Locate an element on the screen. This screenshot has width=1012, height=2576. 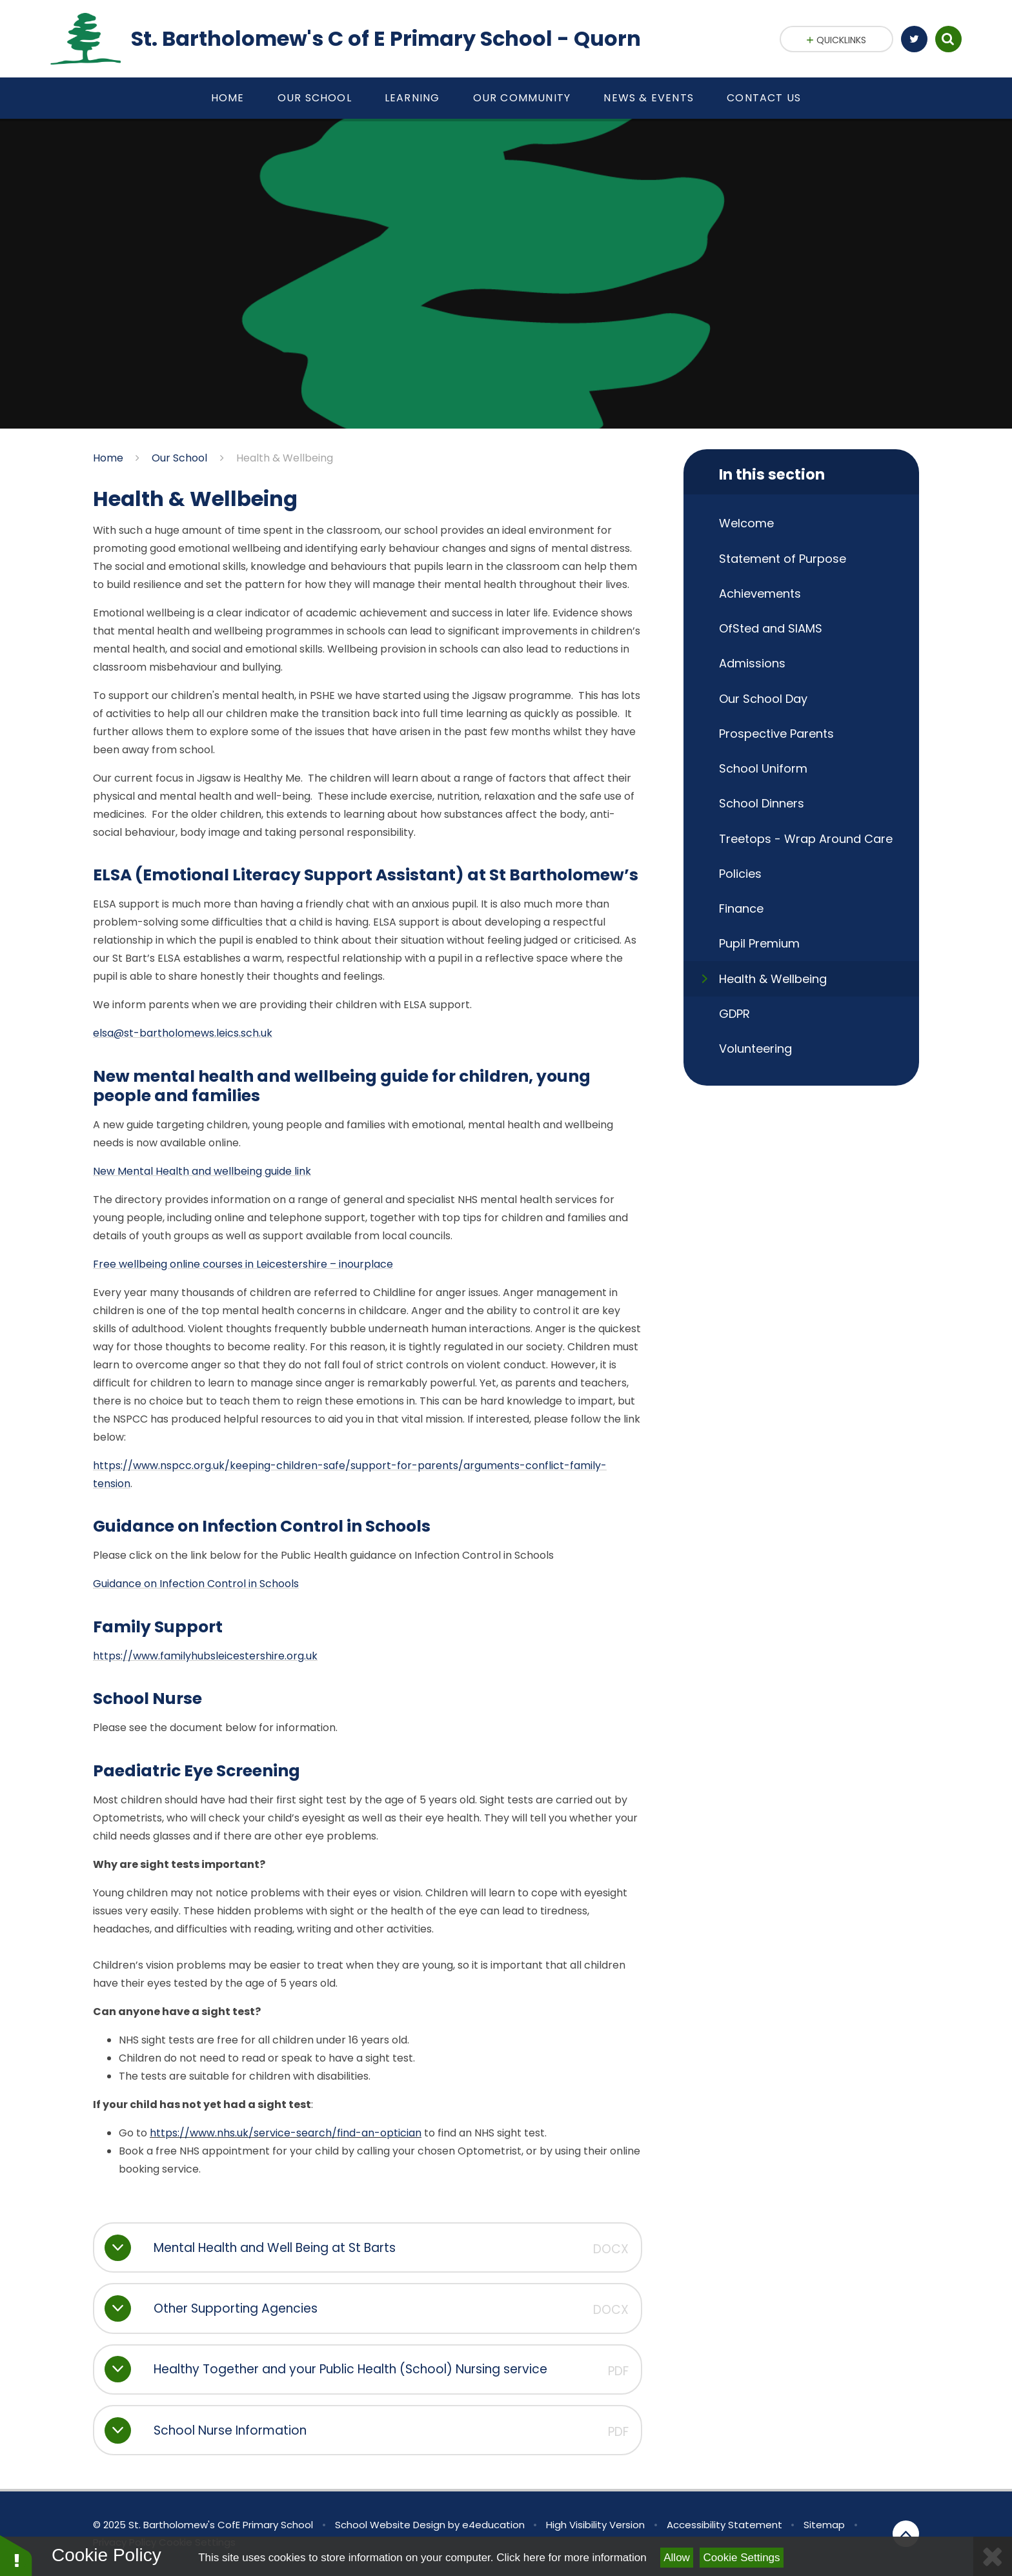
Health & Wellbeing is located at coordinates (284, 458).